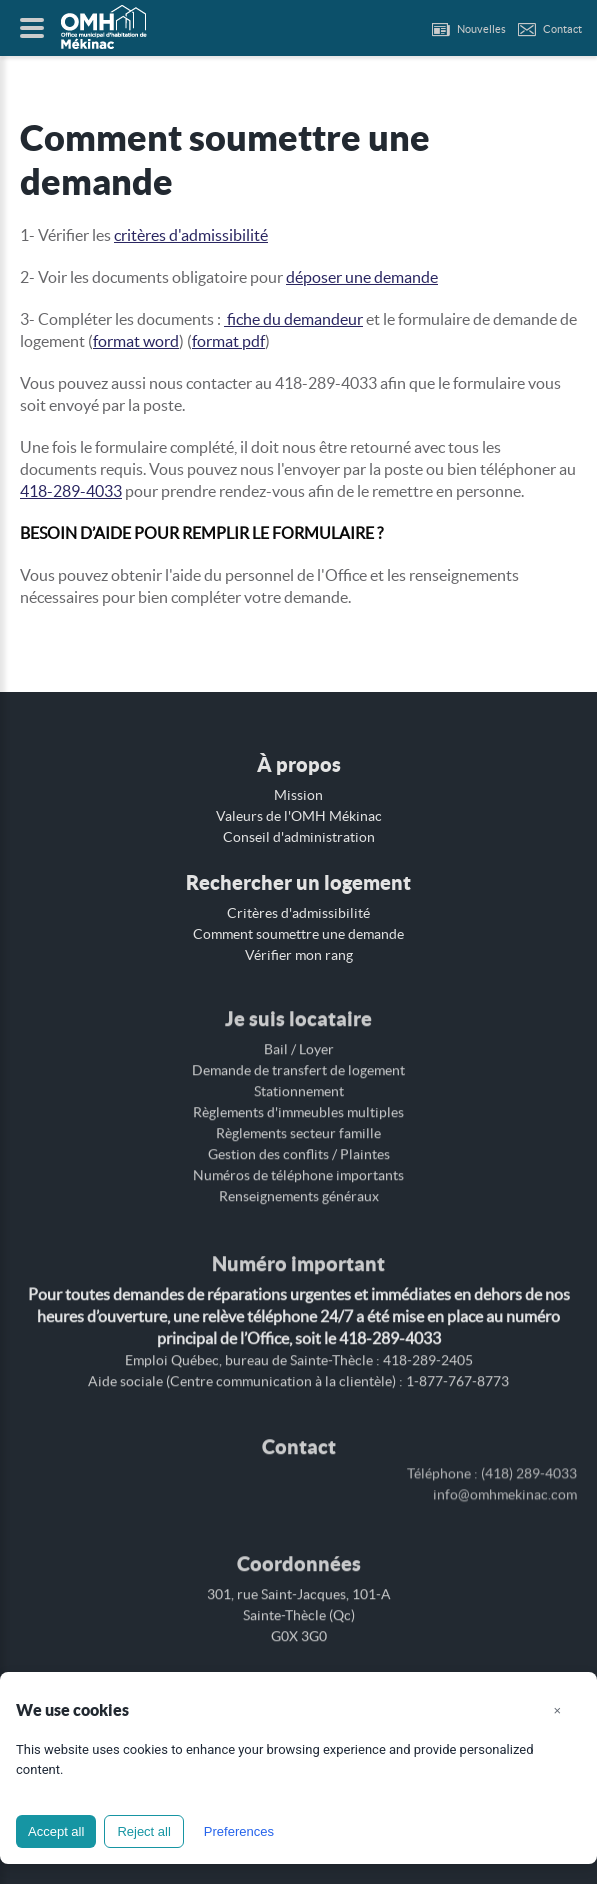 The width and height of the screenshot is (597, 1884). What do you see at coordinates (71, 491) in the screenshot?
I see `418-289-4033` at bounding box center [71, 491].